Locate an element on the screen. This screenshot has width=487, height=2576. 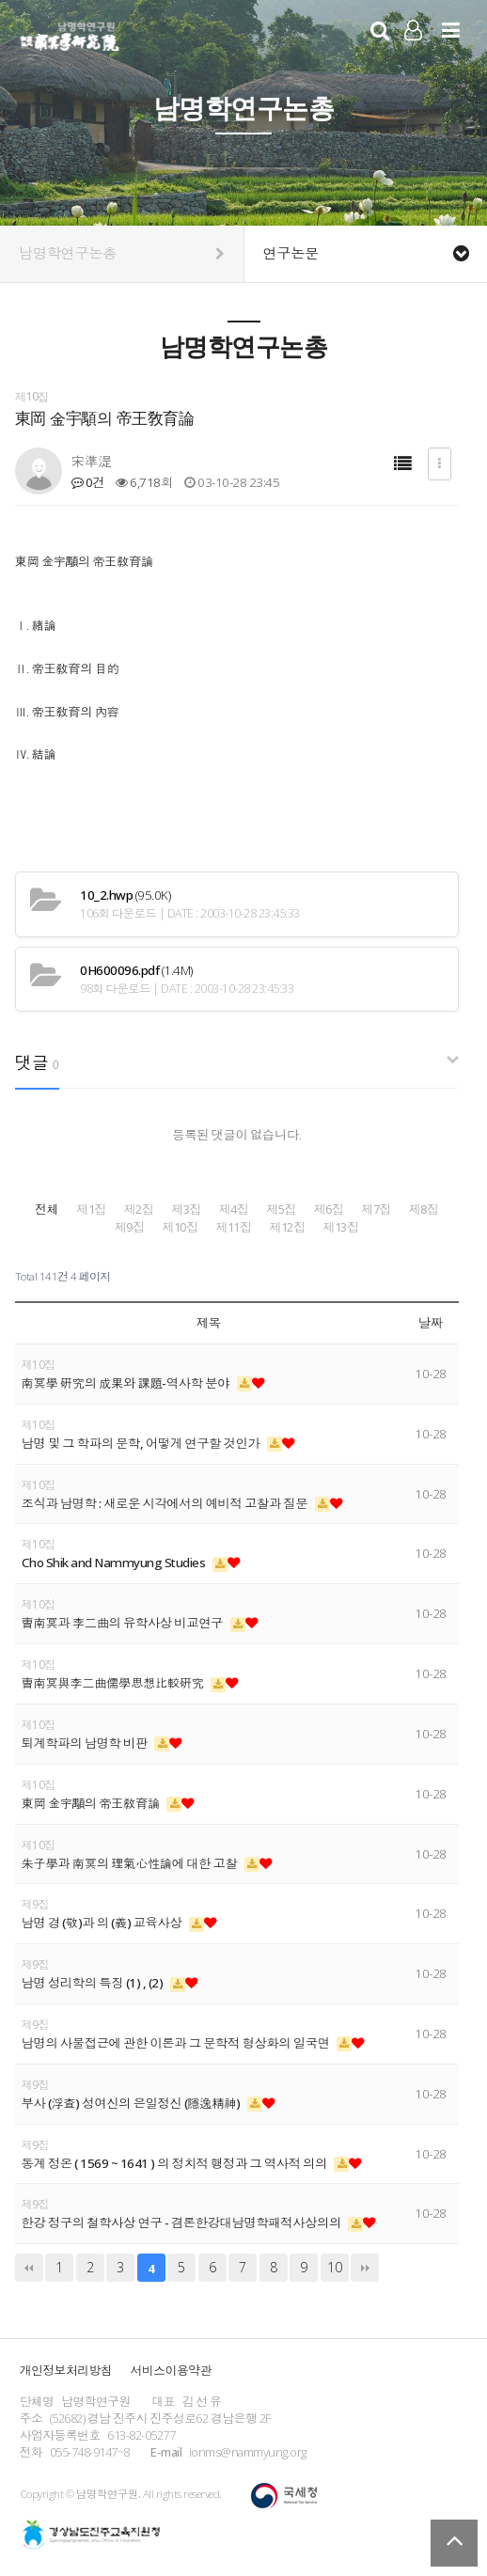
조식과 남명학 : 새로운 시각에서의 예비적 고찰과 질문 is located at coordinates (166, 1503).